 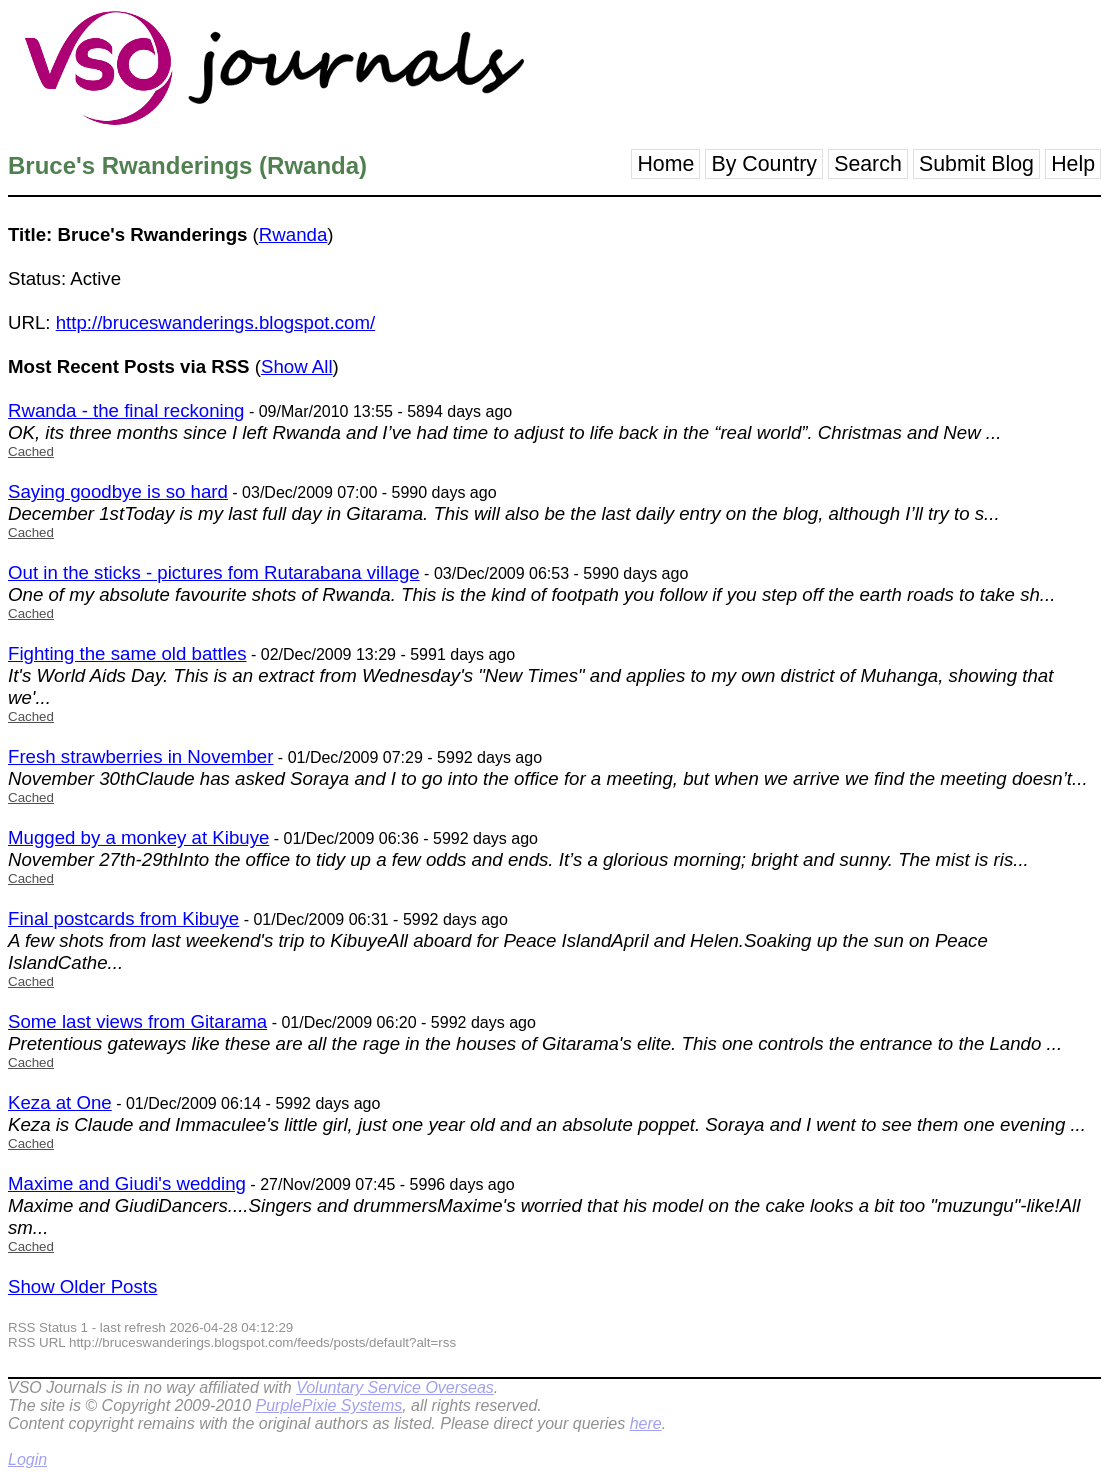 I want to click on Voluntary Service Overseas, so click(x=395, y=1387).